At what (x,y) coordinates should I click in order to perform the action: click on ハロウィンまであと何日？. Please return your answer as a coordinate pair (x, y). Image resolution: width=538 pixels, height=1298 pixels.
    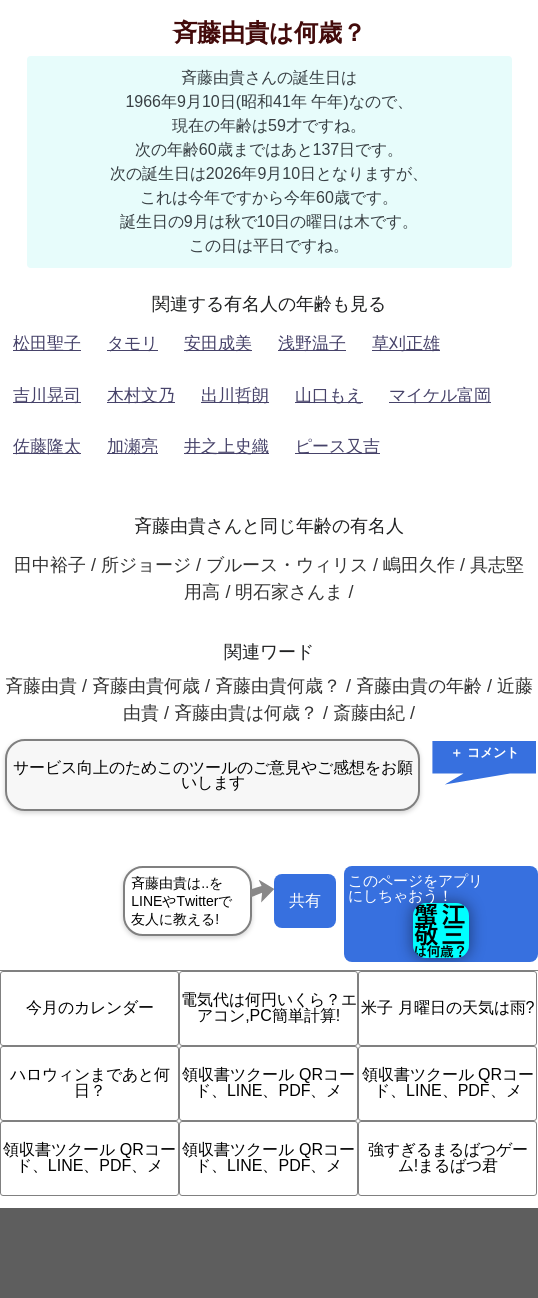
    Looking at the image, I should click on (90, 1082).